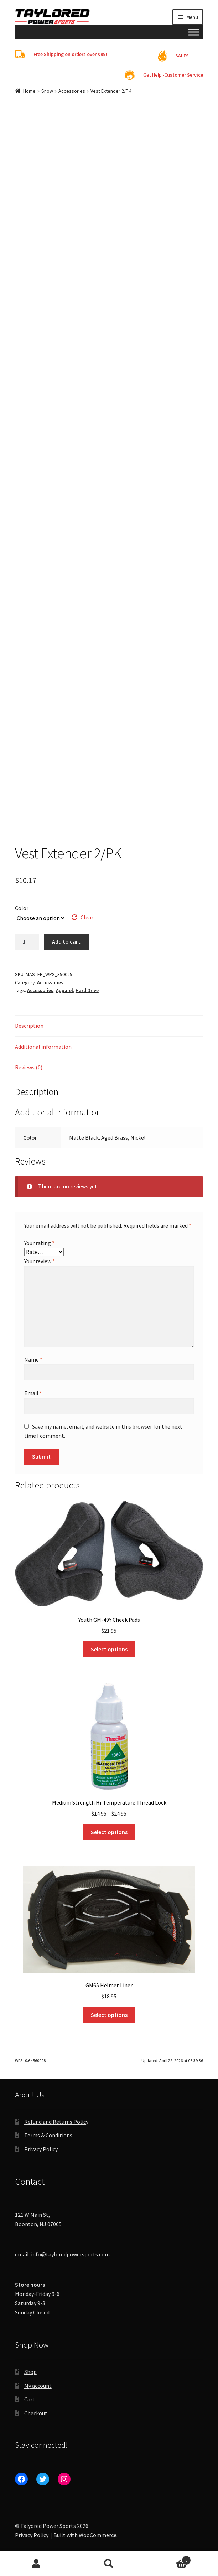  I want to click on Refund and Returns Policy, so click(56, 2121).